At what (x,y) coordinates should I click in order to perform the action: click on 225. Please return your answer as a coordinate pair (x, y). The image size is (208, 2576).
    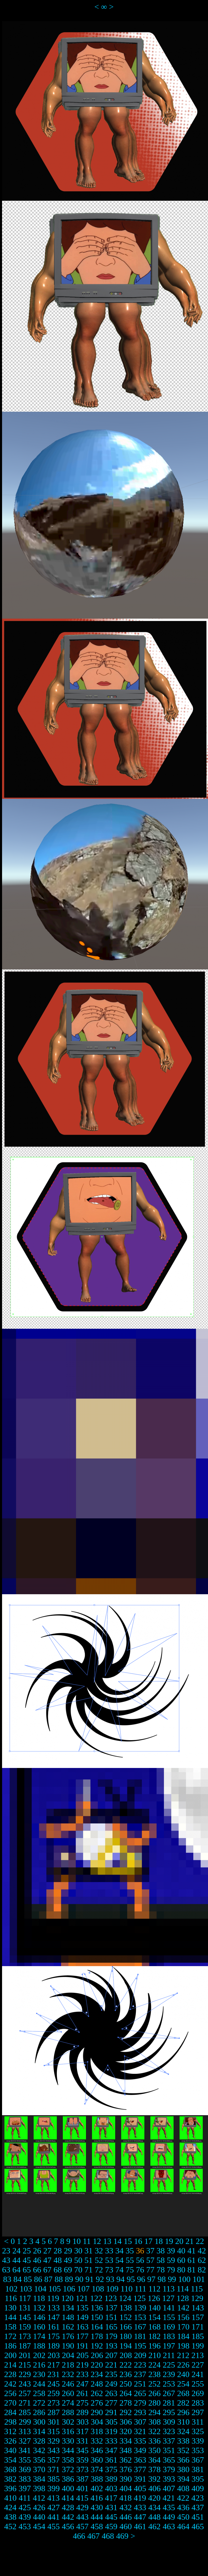
    Looking at the image, I should click on (169, 2364).